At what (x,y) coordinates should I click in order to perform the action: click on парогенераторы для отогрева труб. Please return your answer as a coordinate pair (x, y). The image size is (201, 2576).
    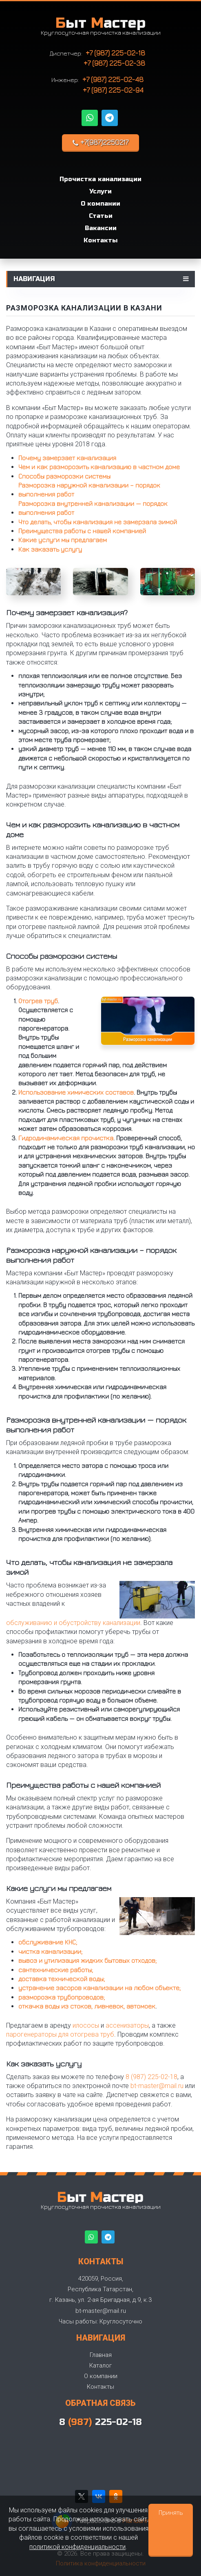
    Looking at the image, I should click on (60, 2034).